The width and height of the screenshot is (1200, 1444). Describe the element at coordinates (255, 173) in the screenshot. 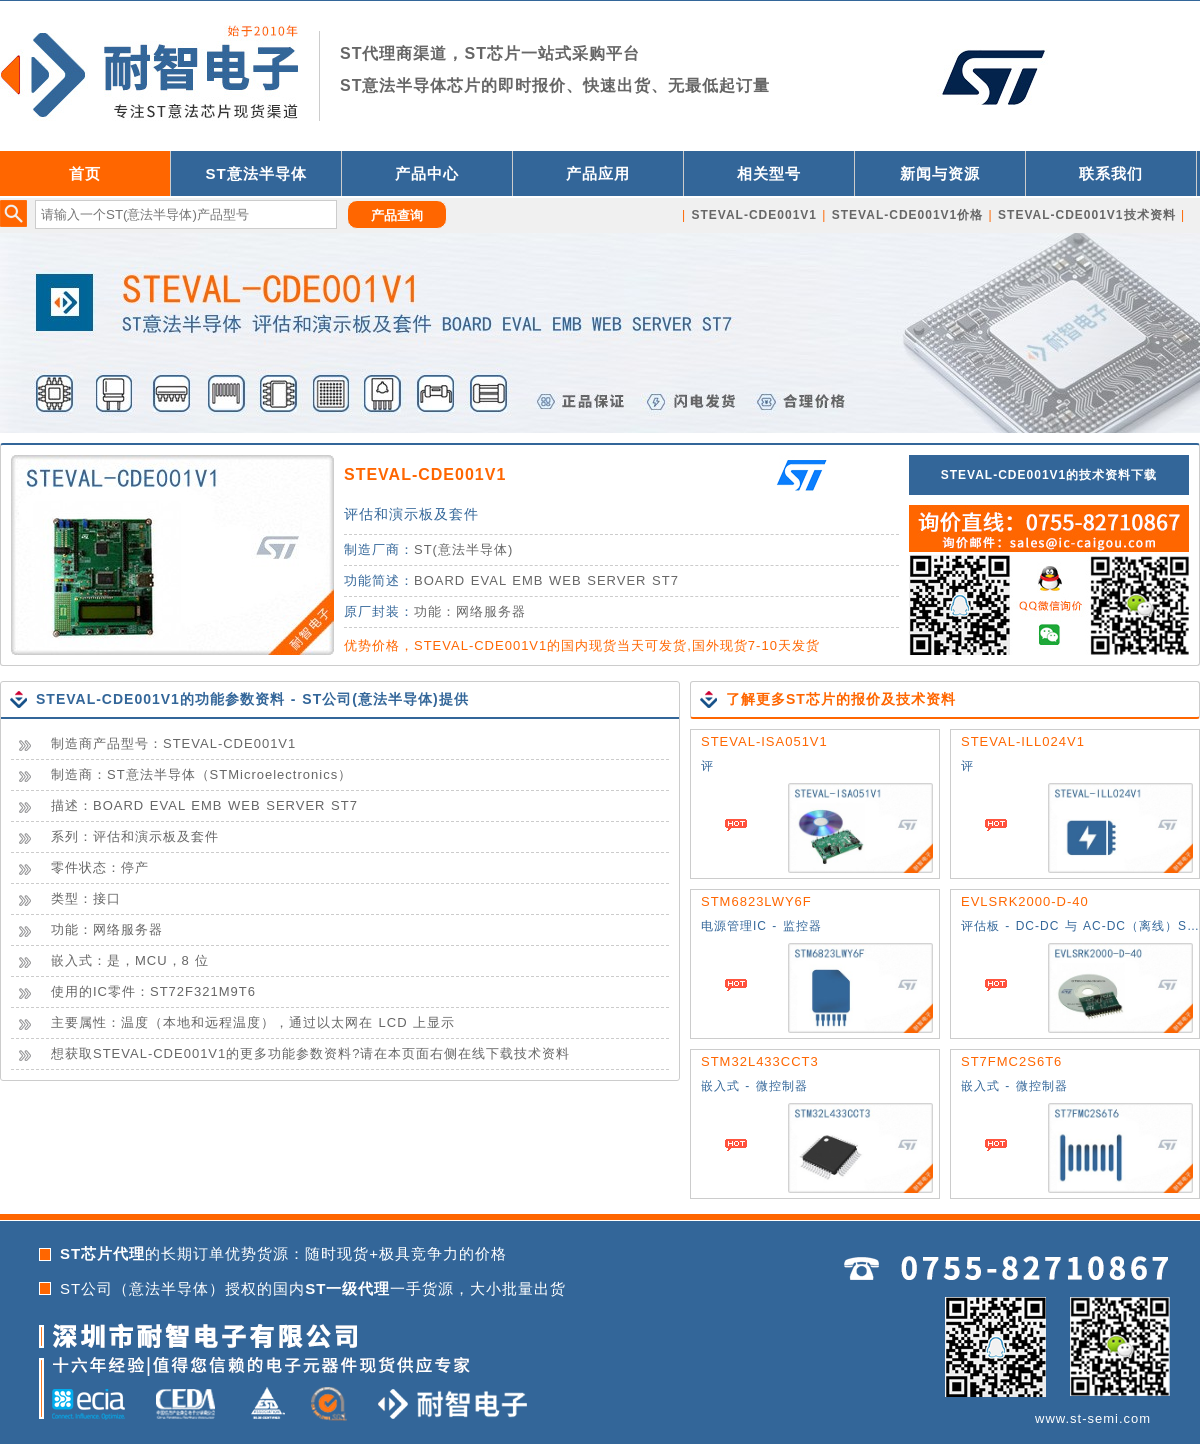

I see `ST意法半导体` at that location.